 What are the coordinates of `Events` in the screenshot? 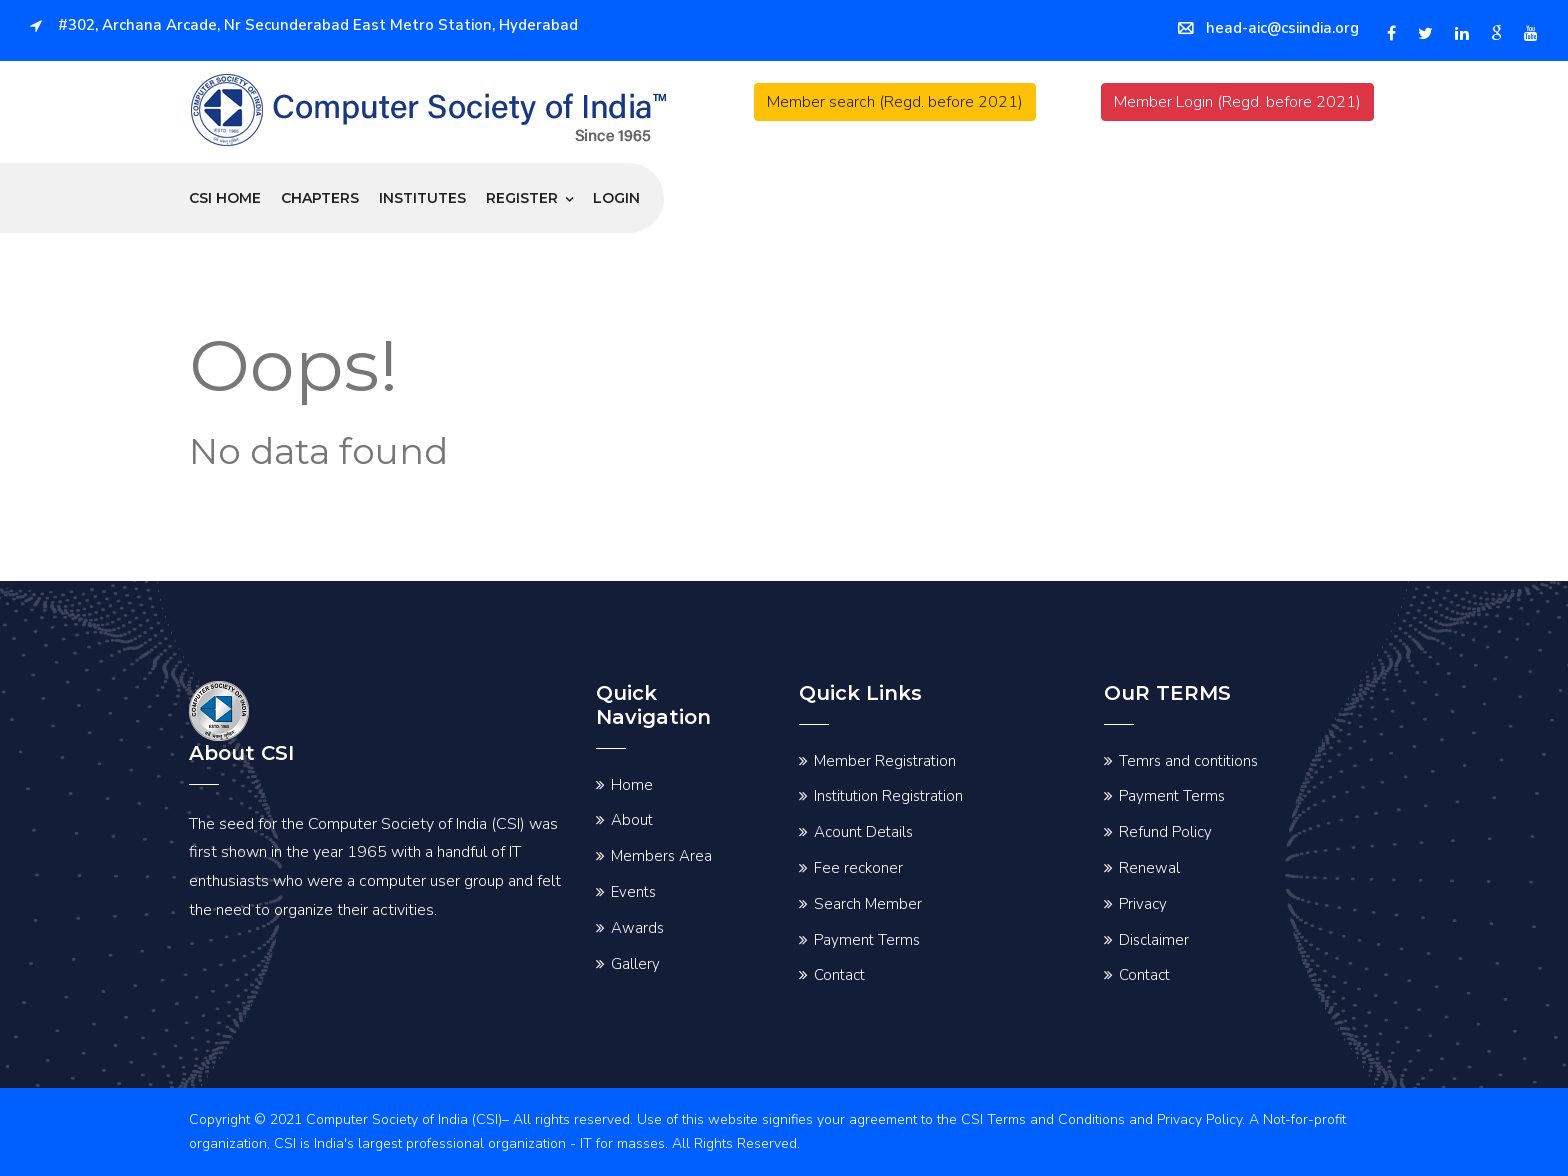 It's located at (633, 892).